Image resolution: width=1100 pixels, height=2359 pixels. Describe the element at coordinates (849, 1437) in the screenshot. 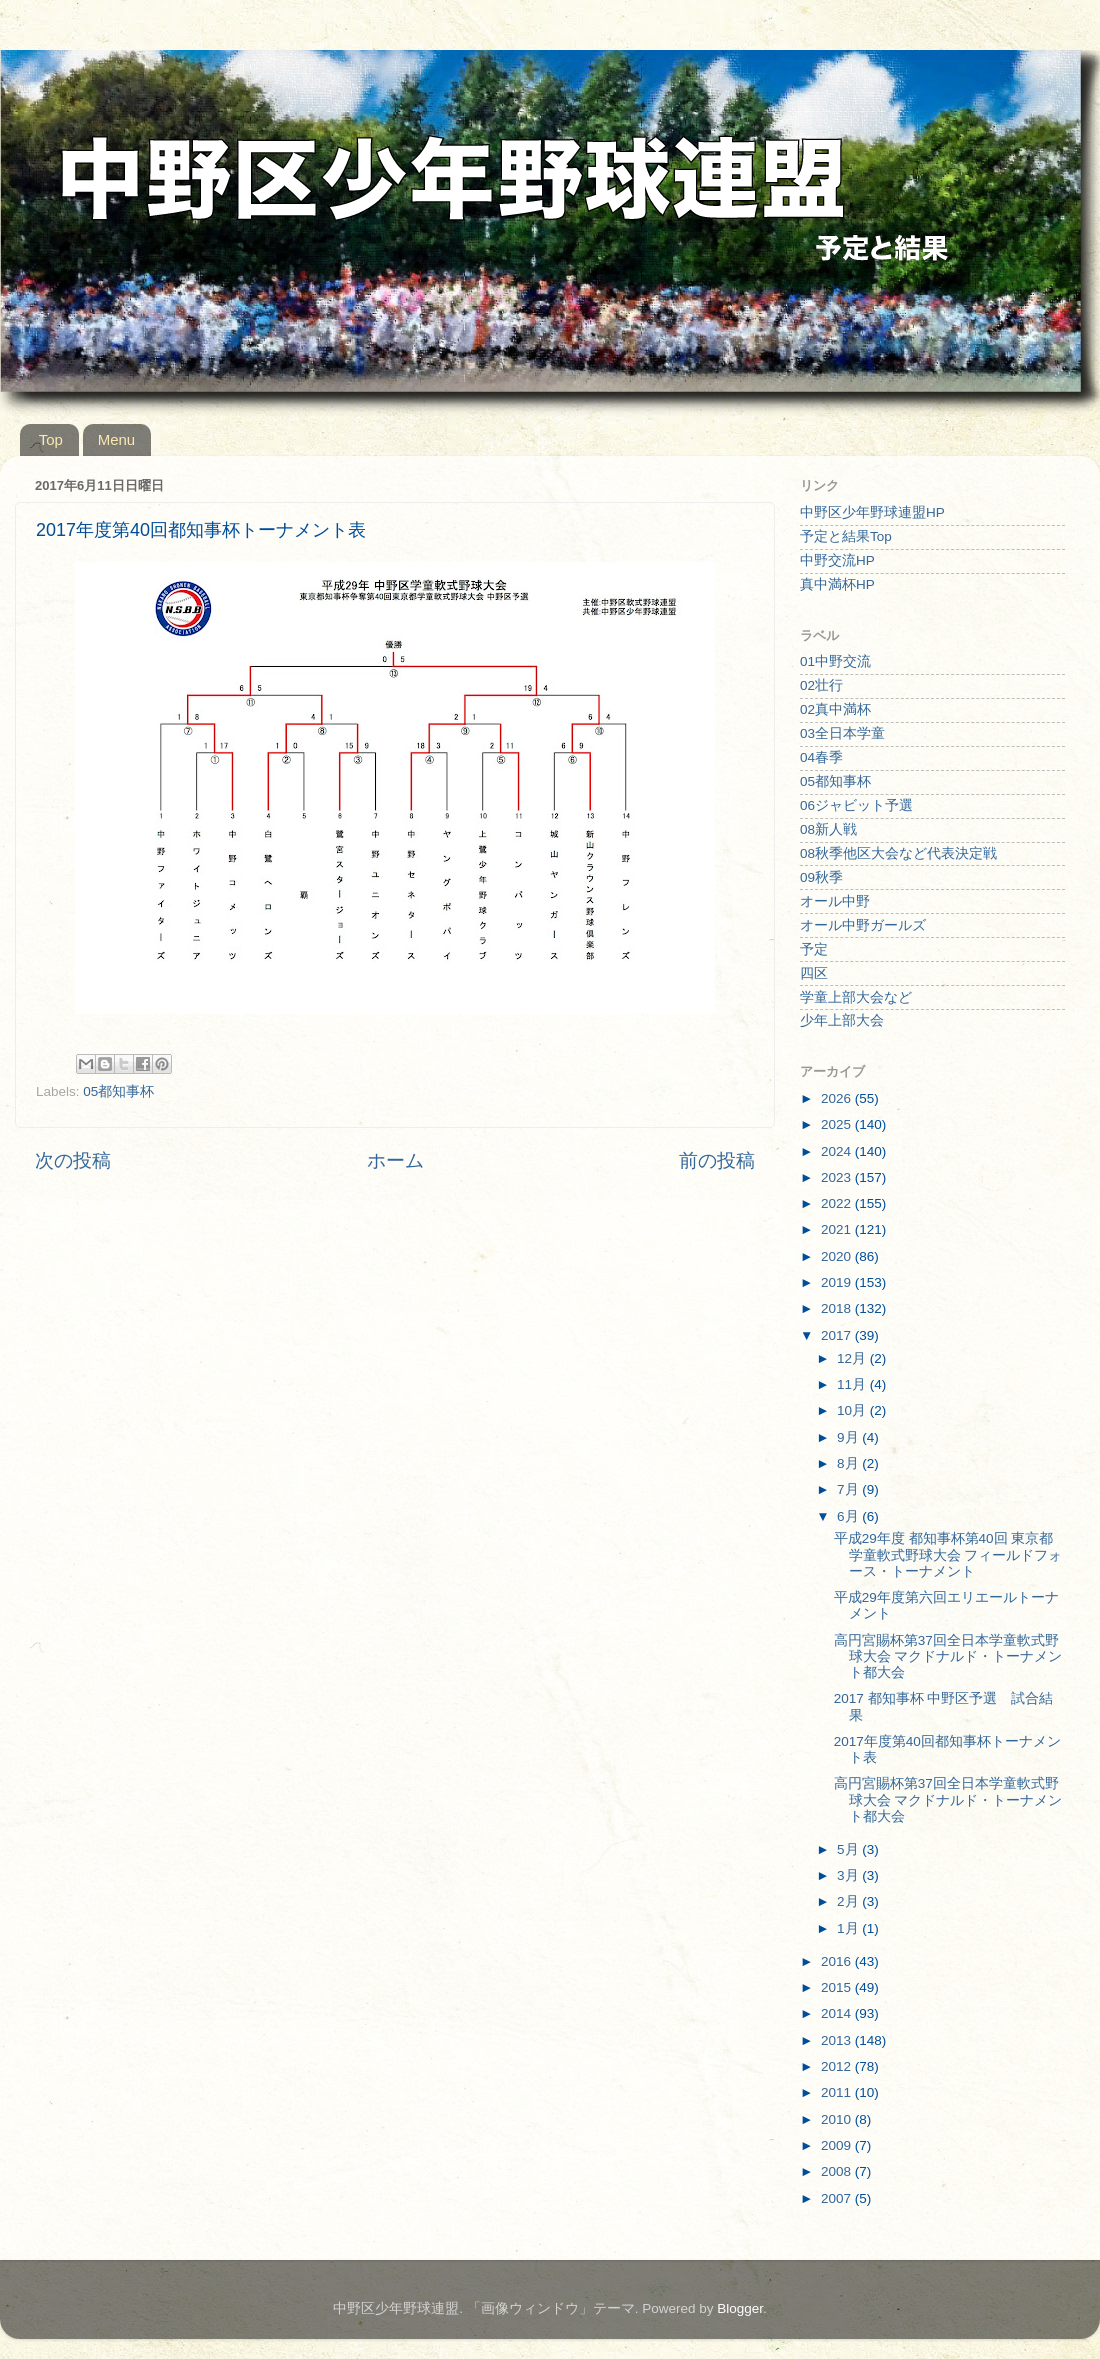

I see `9月` at that location.